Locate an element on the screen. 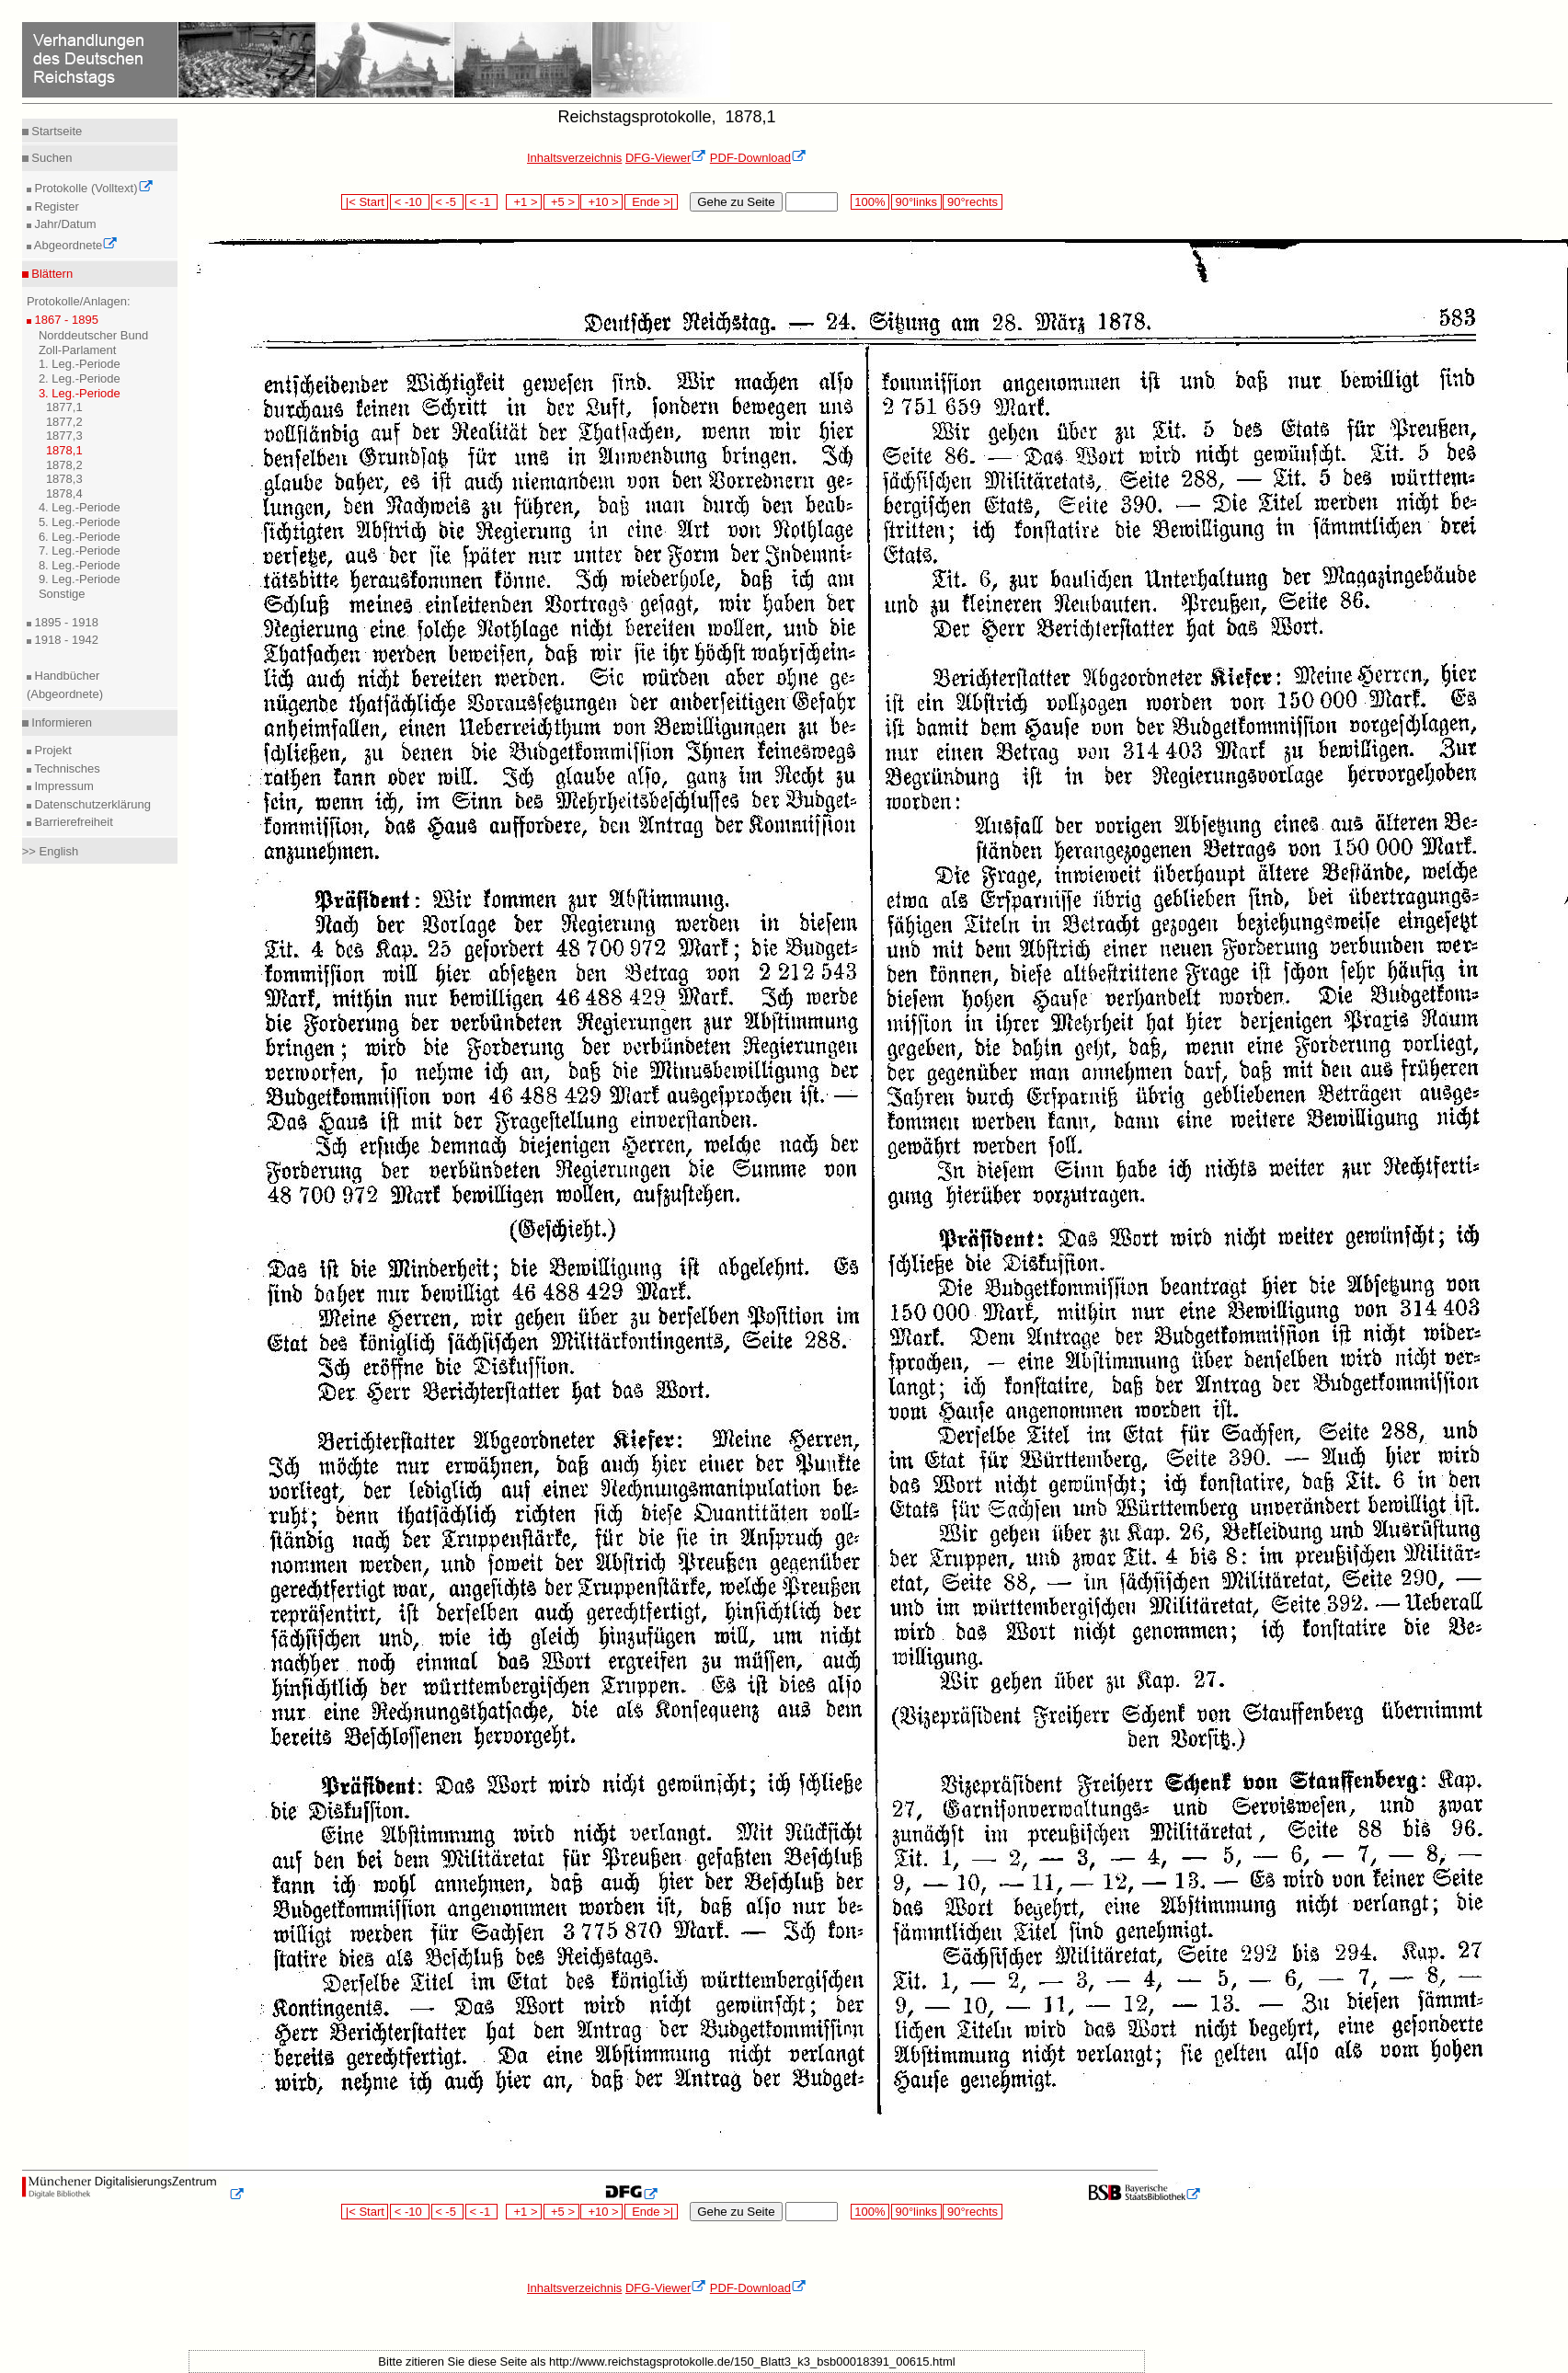  Jahr/Datum is located at coordinates (64, 224).